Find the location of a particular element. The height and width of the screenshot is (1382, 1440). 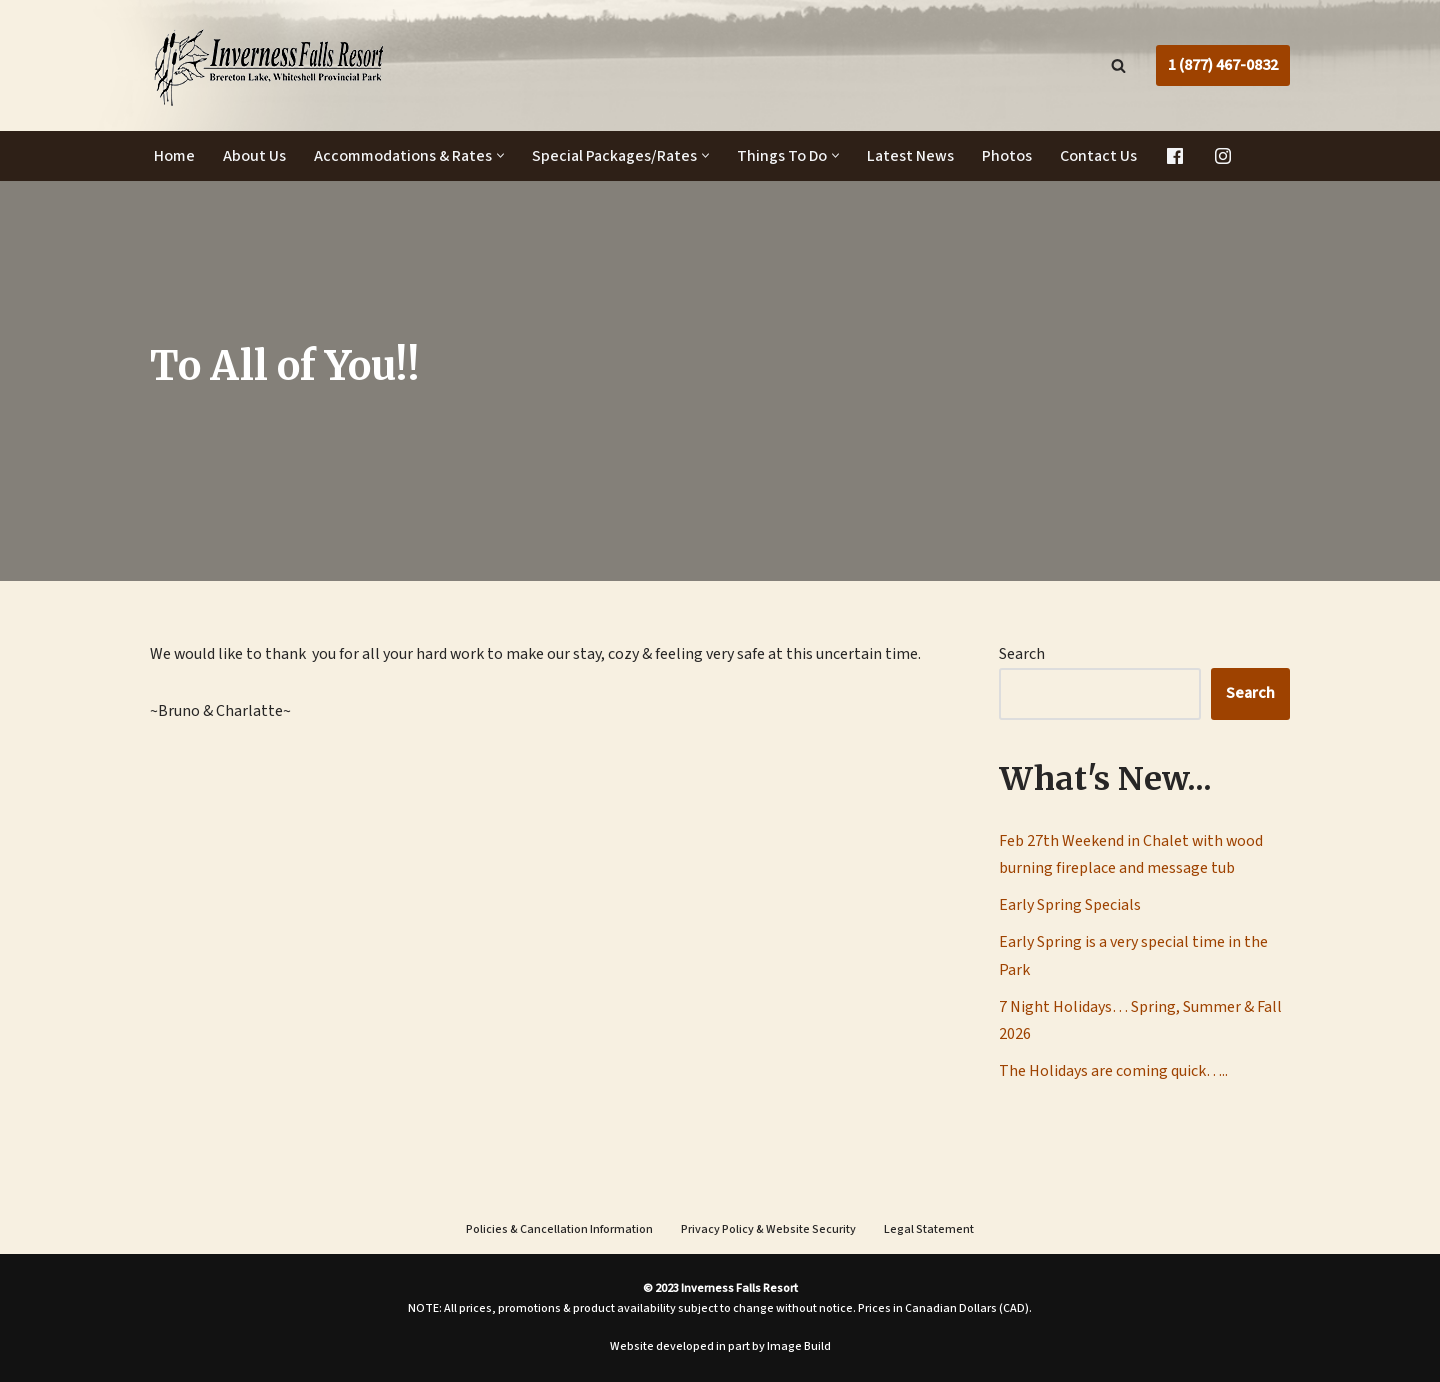

Legal Statement is located at coordinates (929, 1230).